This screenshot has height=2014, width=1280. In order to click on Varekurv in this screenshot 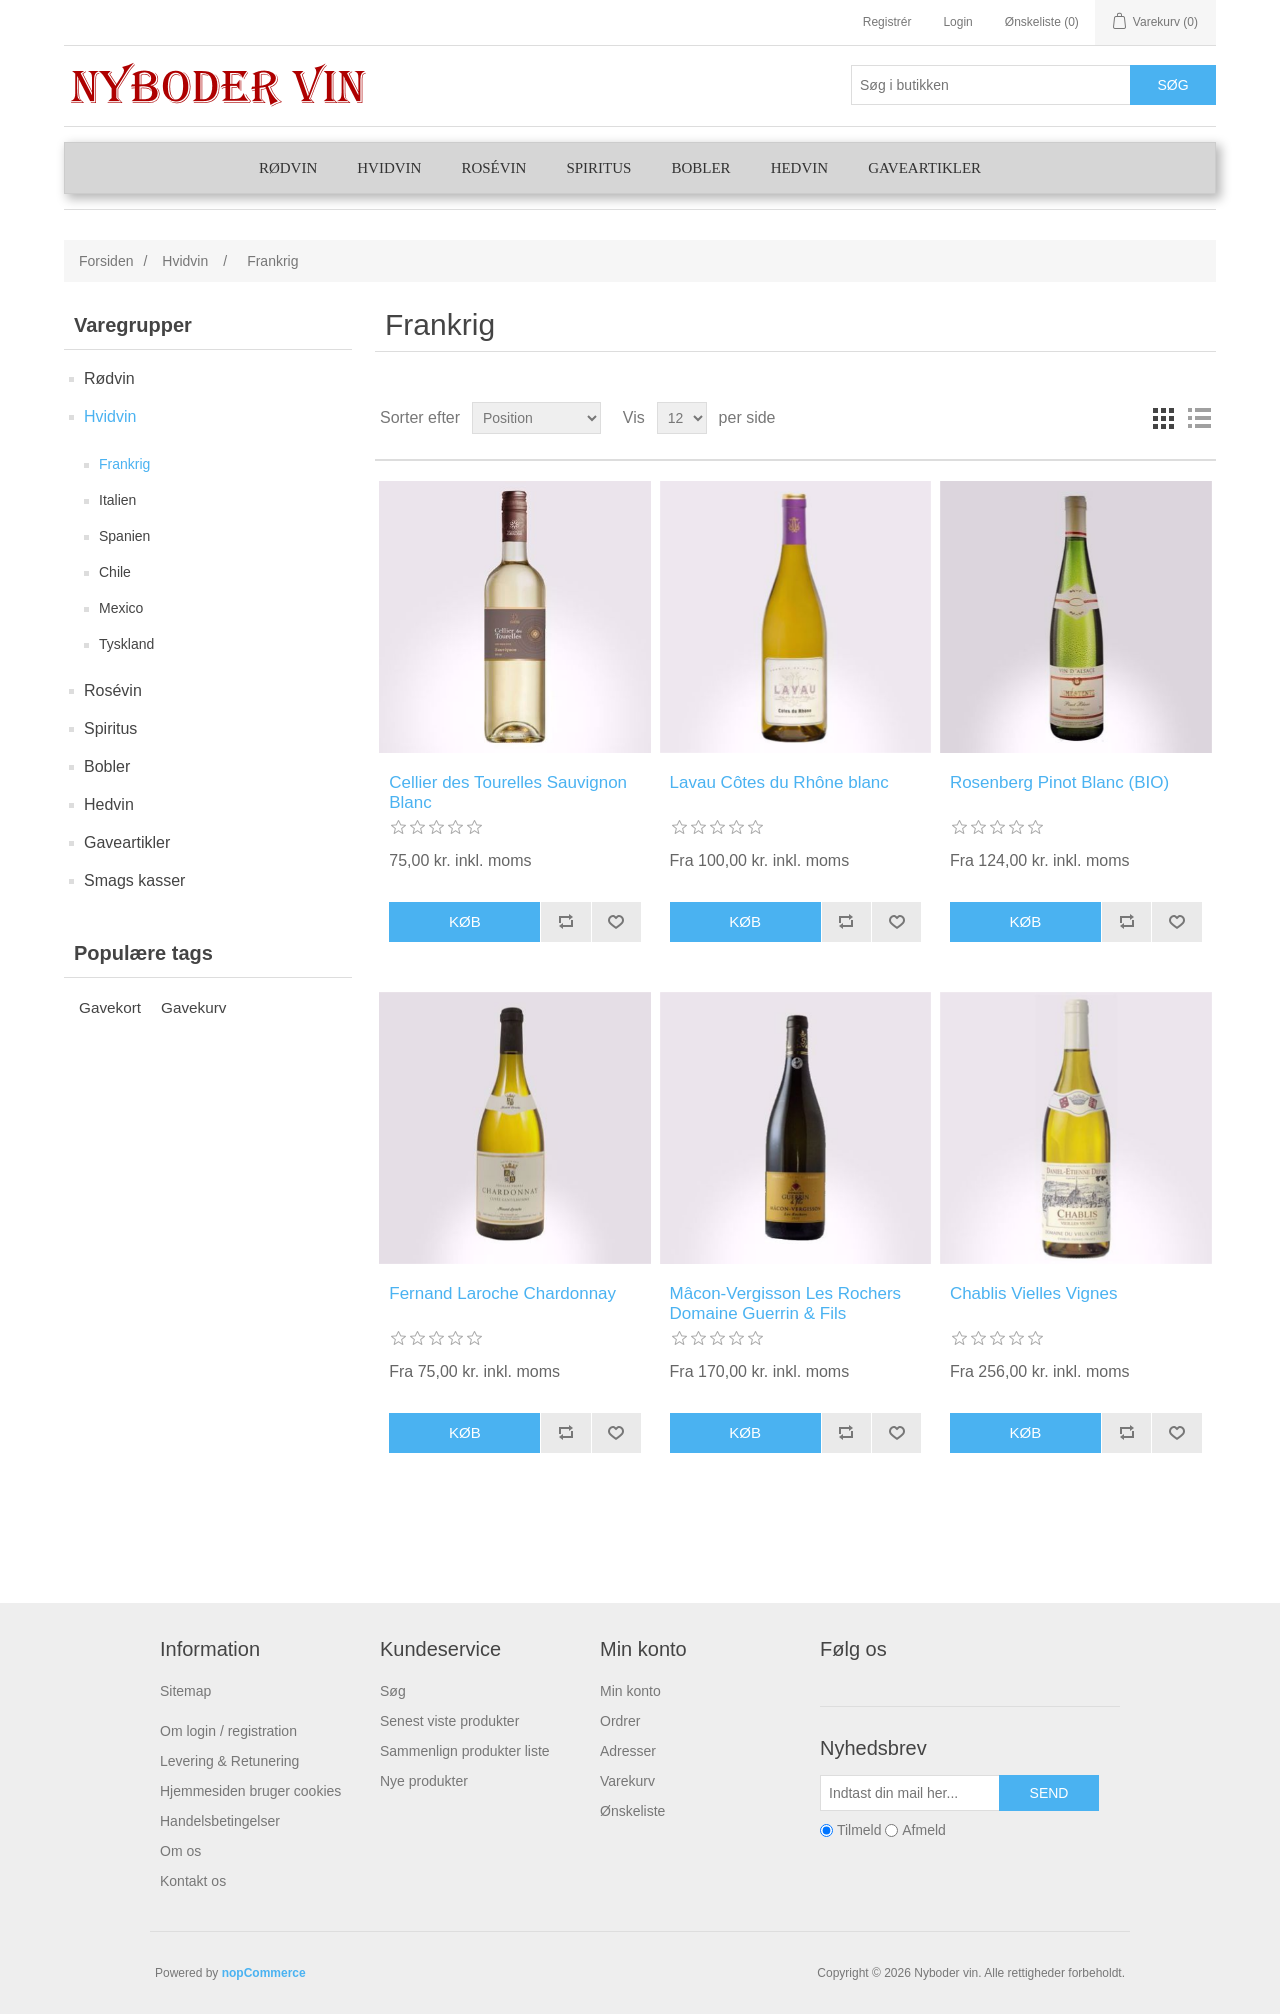, I will do `click(627, 1781)`.